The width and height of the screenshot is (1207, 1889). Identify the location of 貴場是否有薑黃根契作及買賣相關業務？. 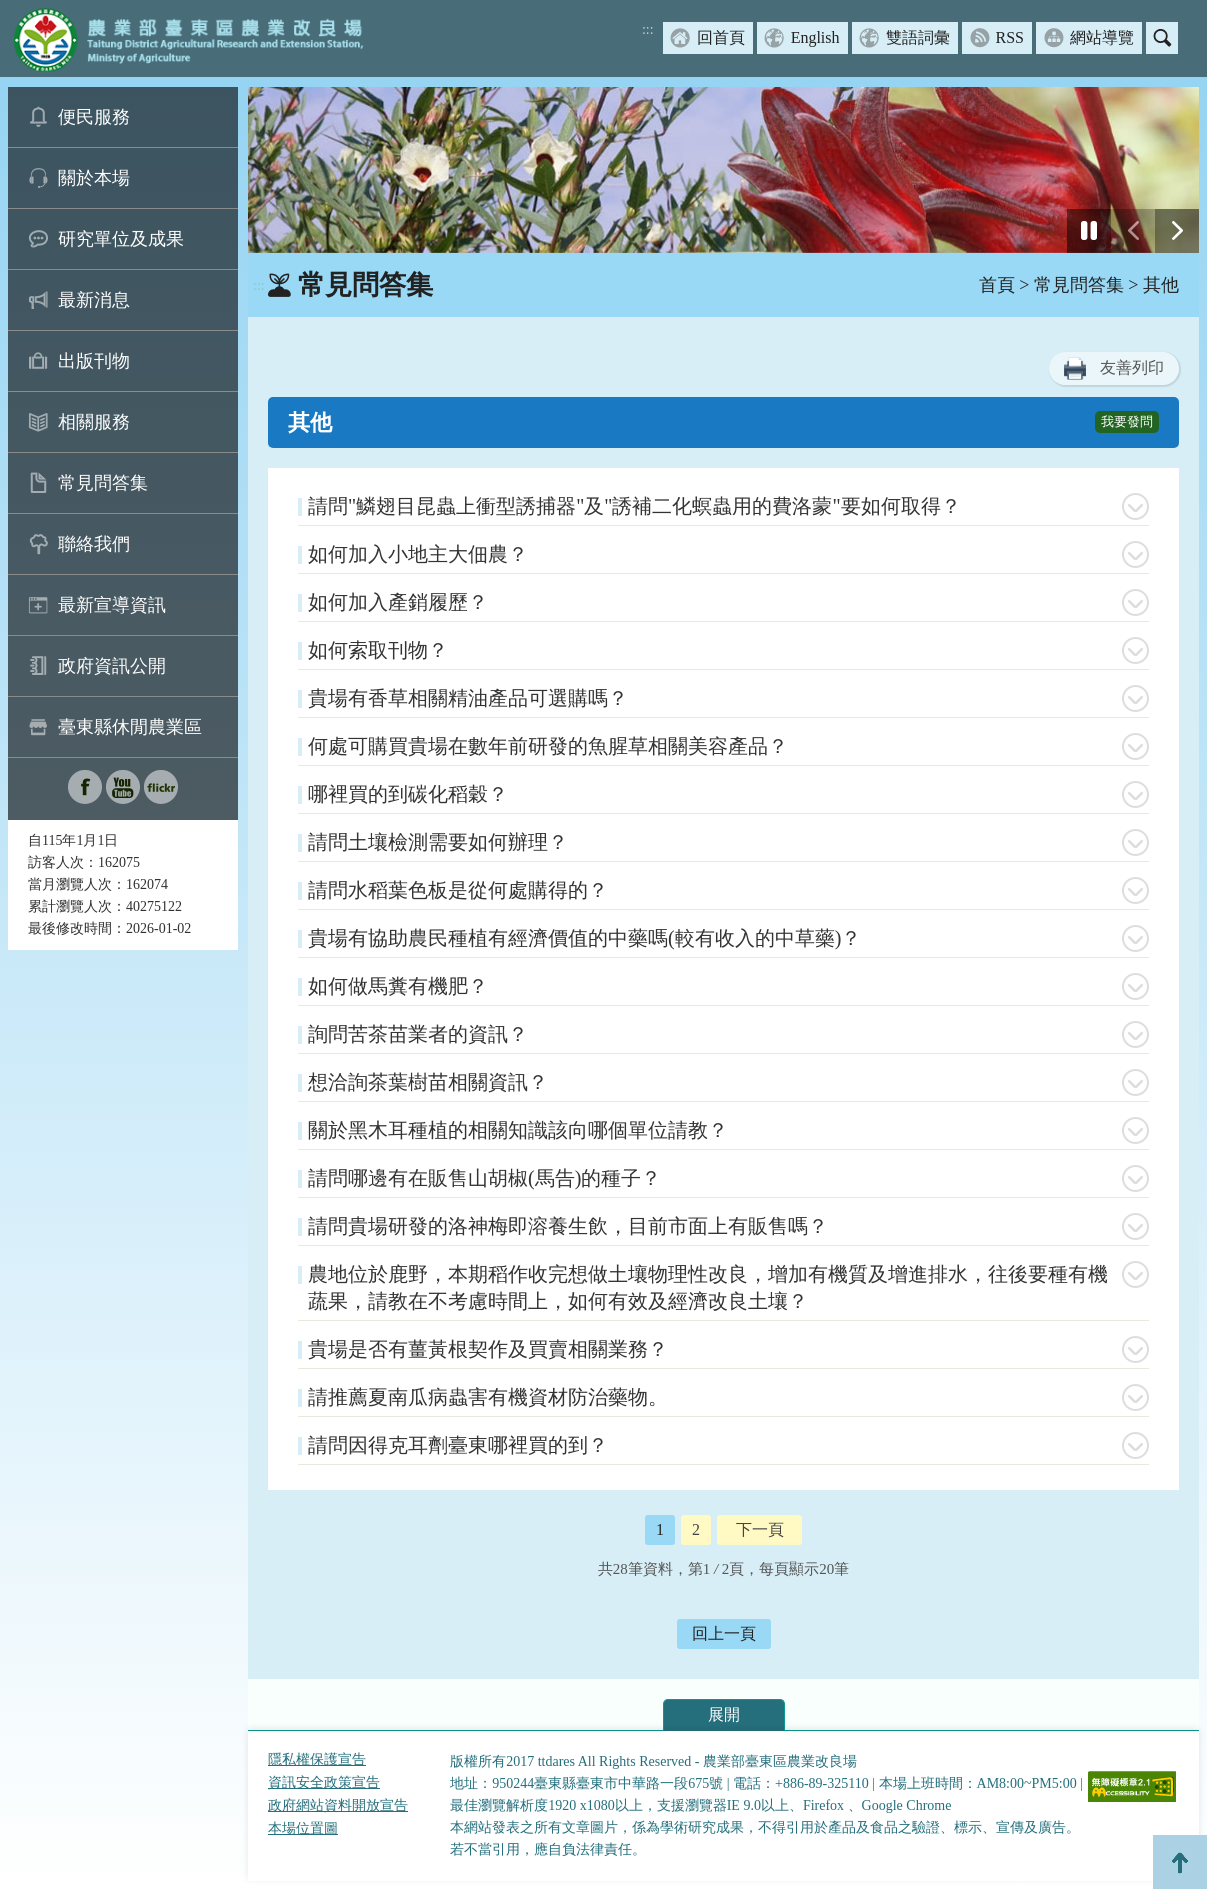
(488, 1349).